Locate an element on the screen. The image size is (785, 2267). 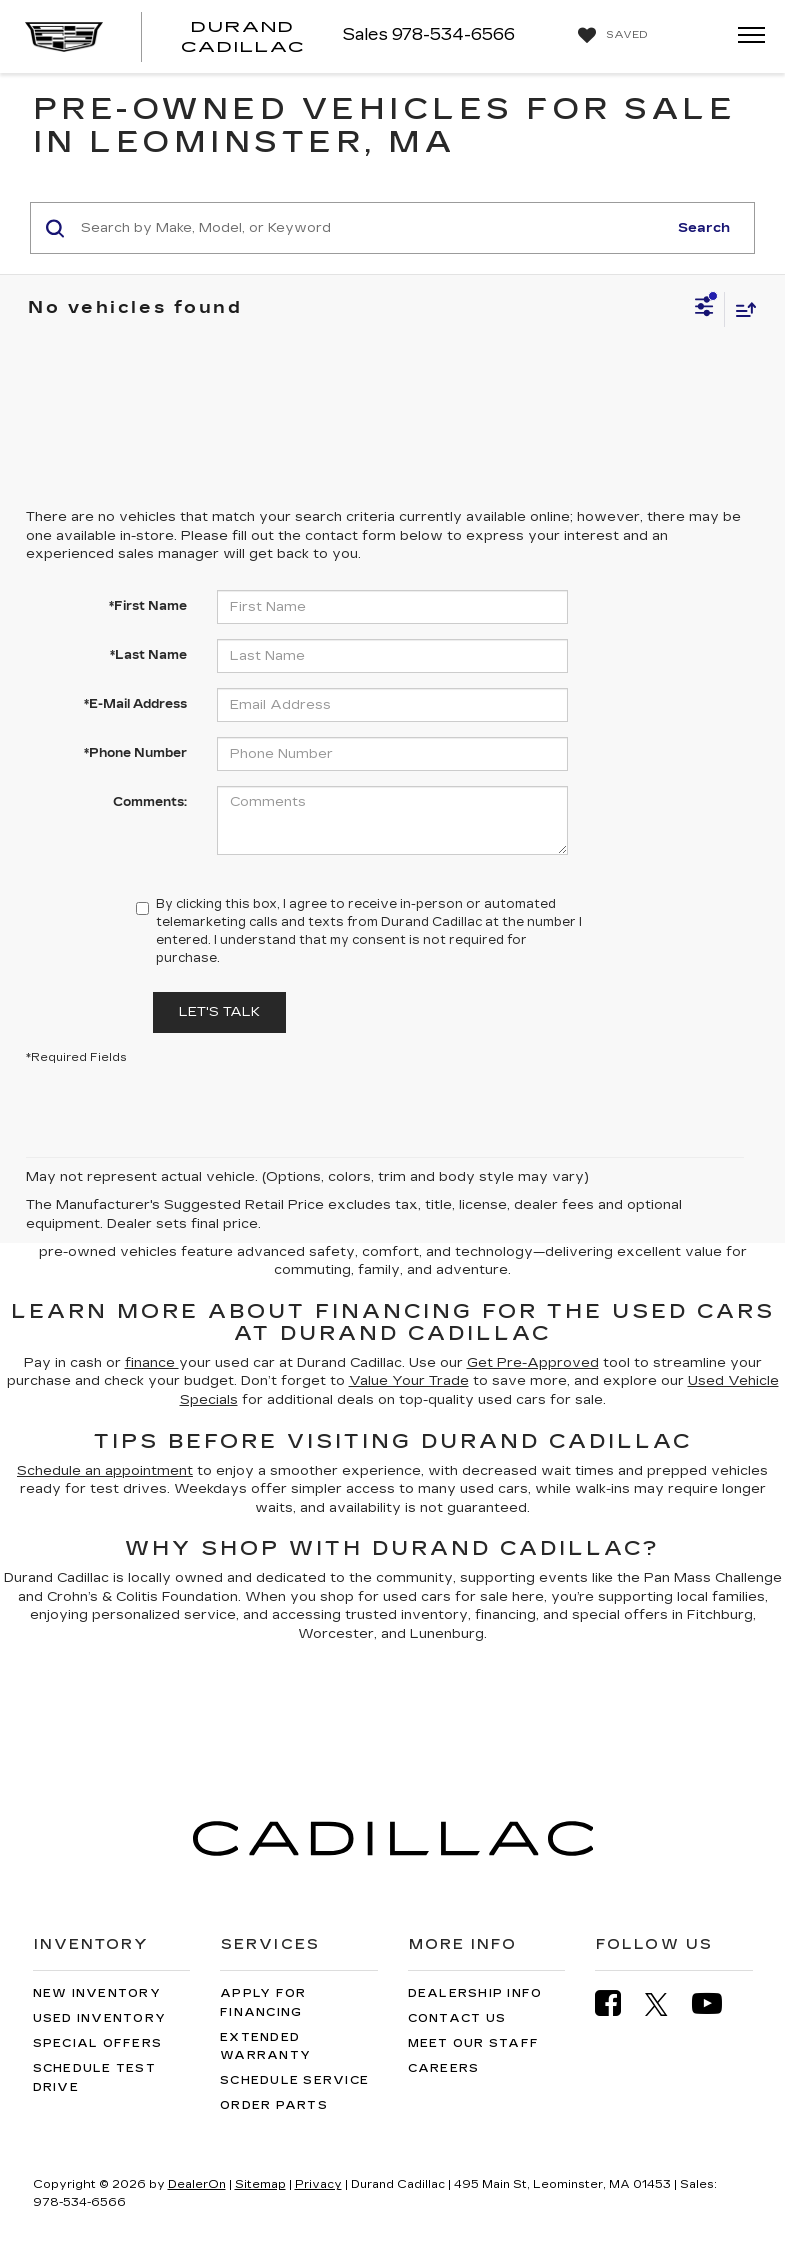
Value Your Trade is located at coordinates (409, 1381).